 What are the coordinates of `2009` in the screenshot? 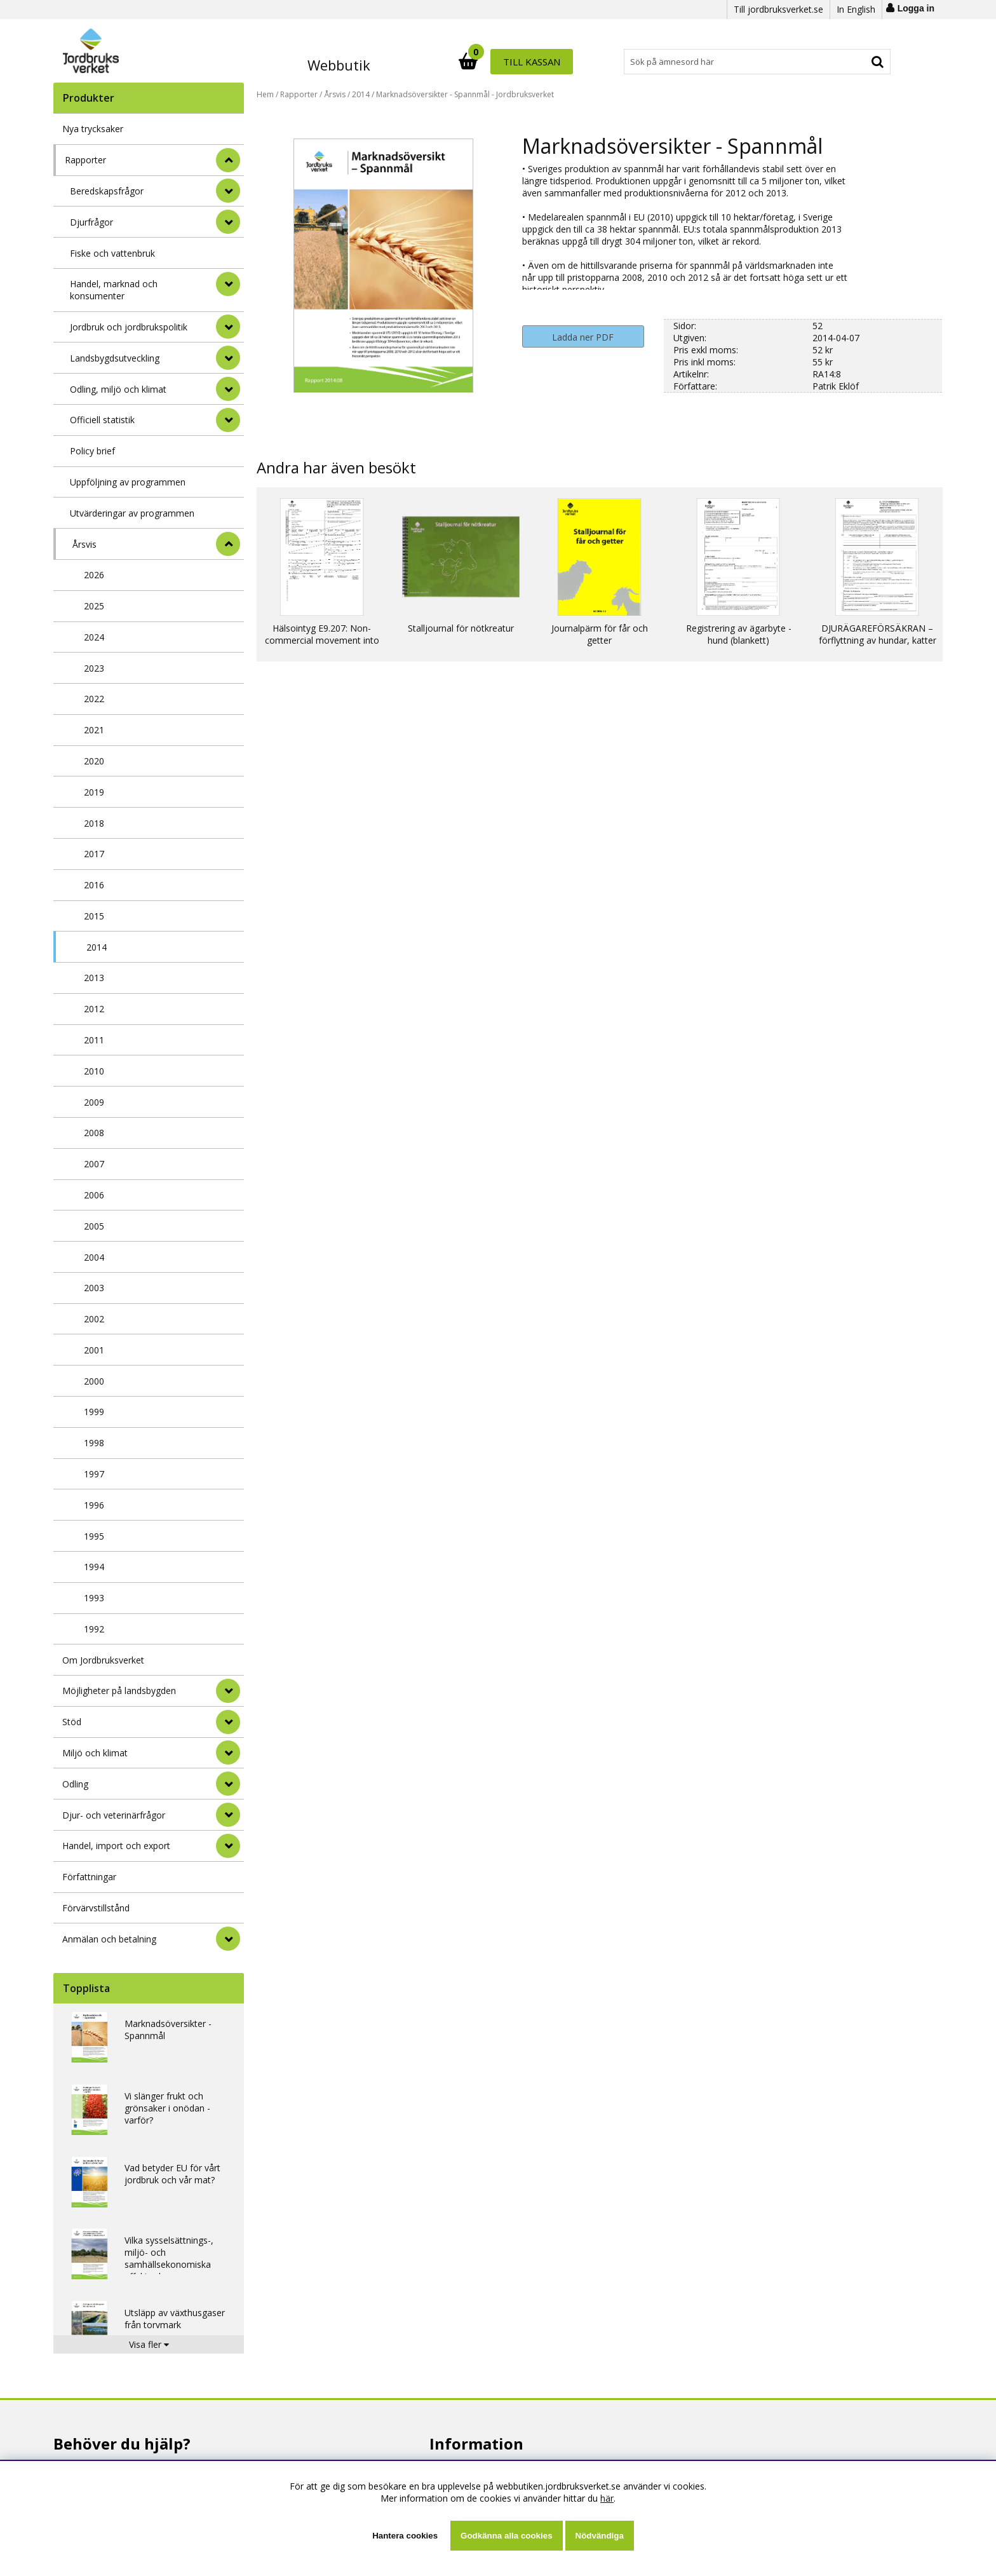 It's located at (94, 1102).